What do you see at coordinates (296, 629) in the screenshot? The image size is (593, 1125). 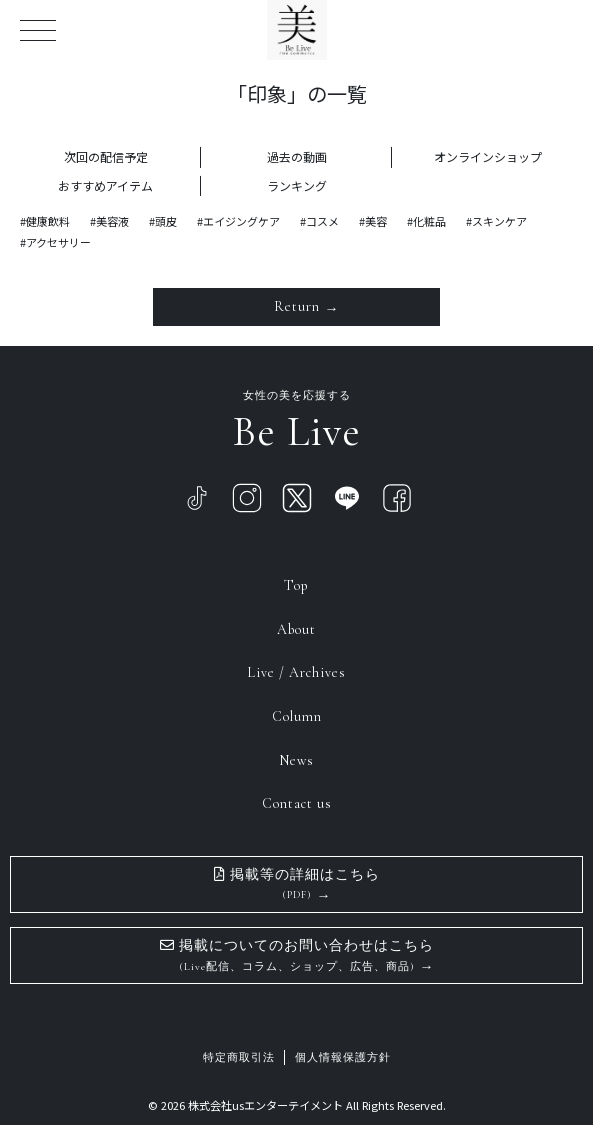 I see `About` at bounding box center [296, 629].